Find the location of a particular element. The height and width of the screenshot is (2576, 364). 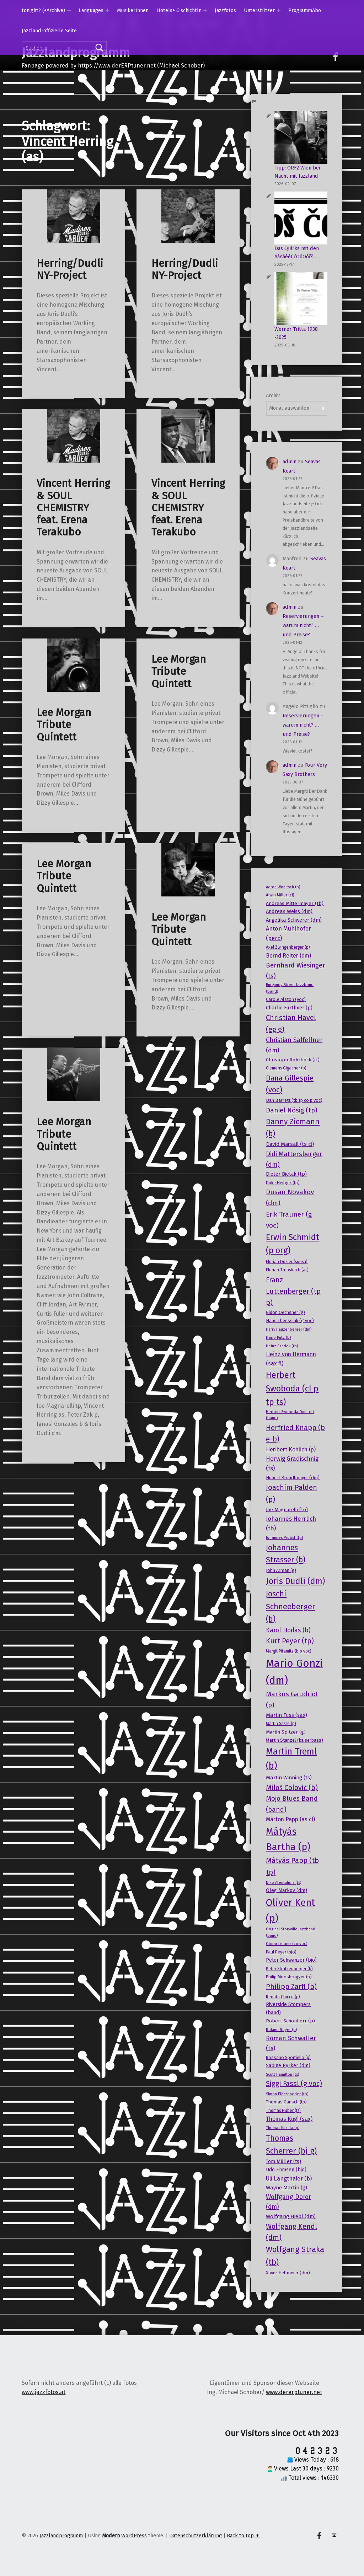

Sabine Pyrker (dm) [Sabine Pyrker (dm) (22 Einträge)] is located at coordinates (288, 2066).